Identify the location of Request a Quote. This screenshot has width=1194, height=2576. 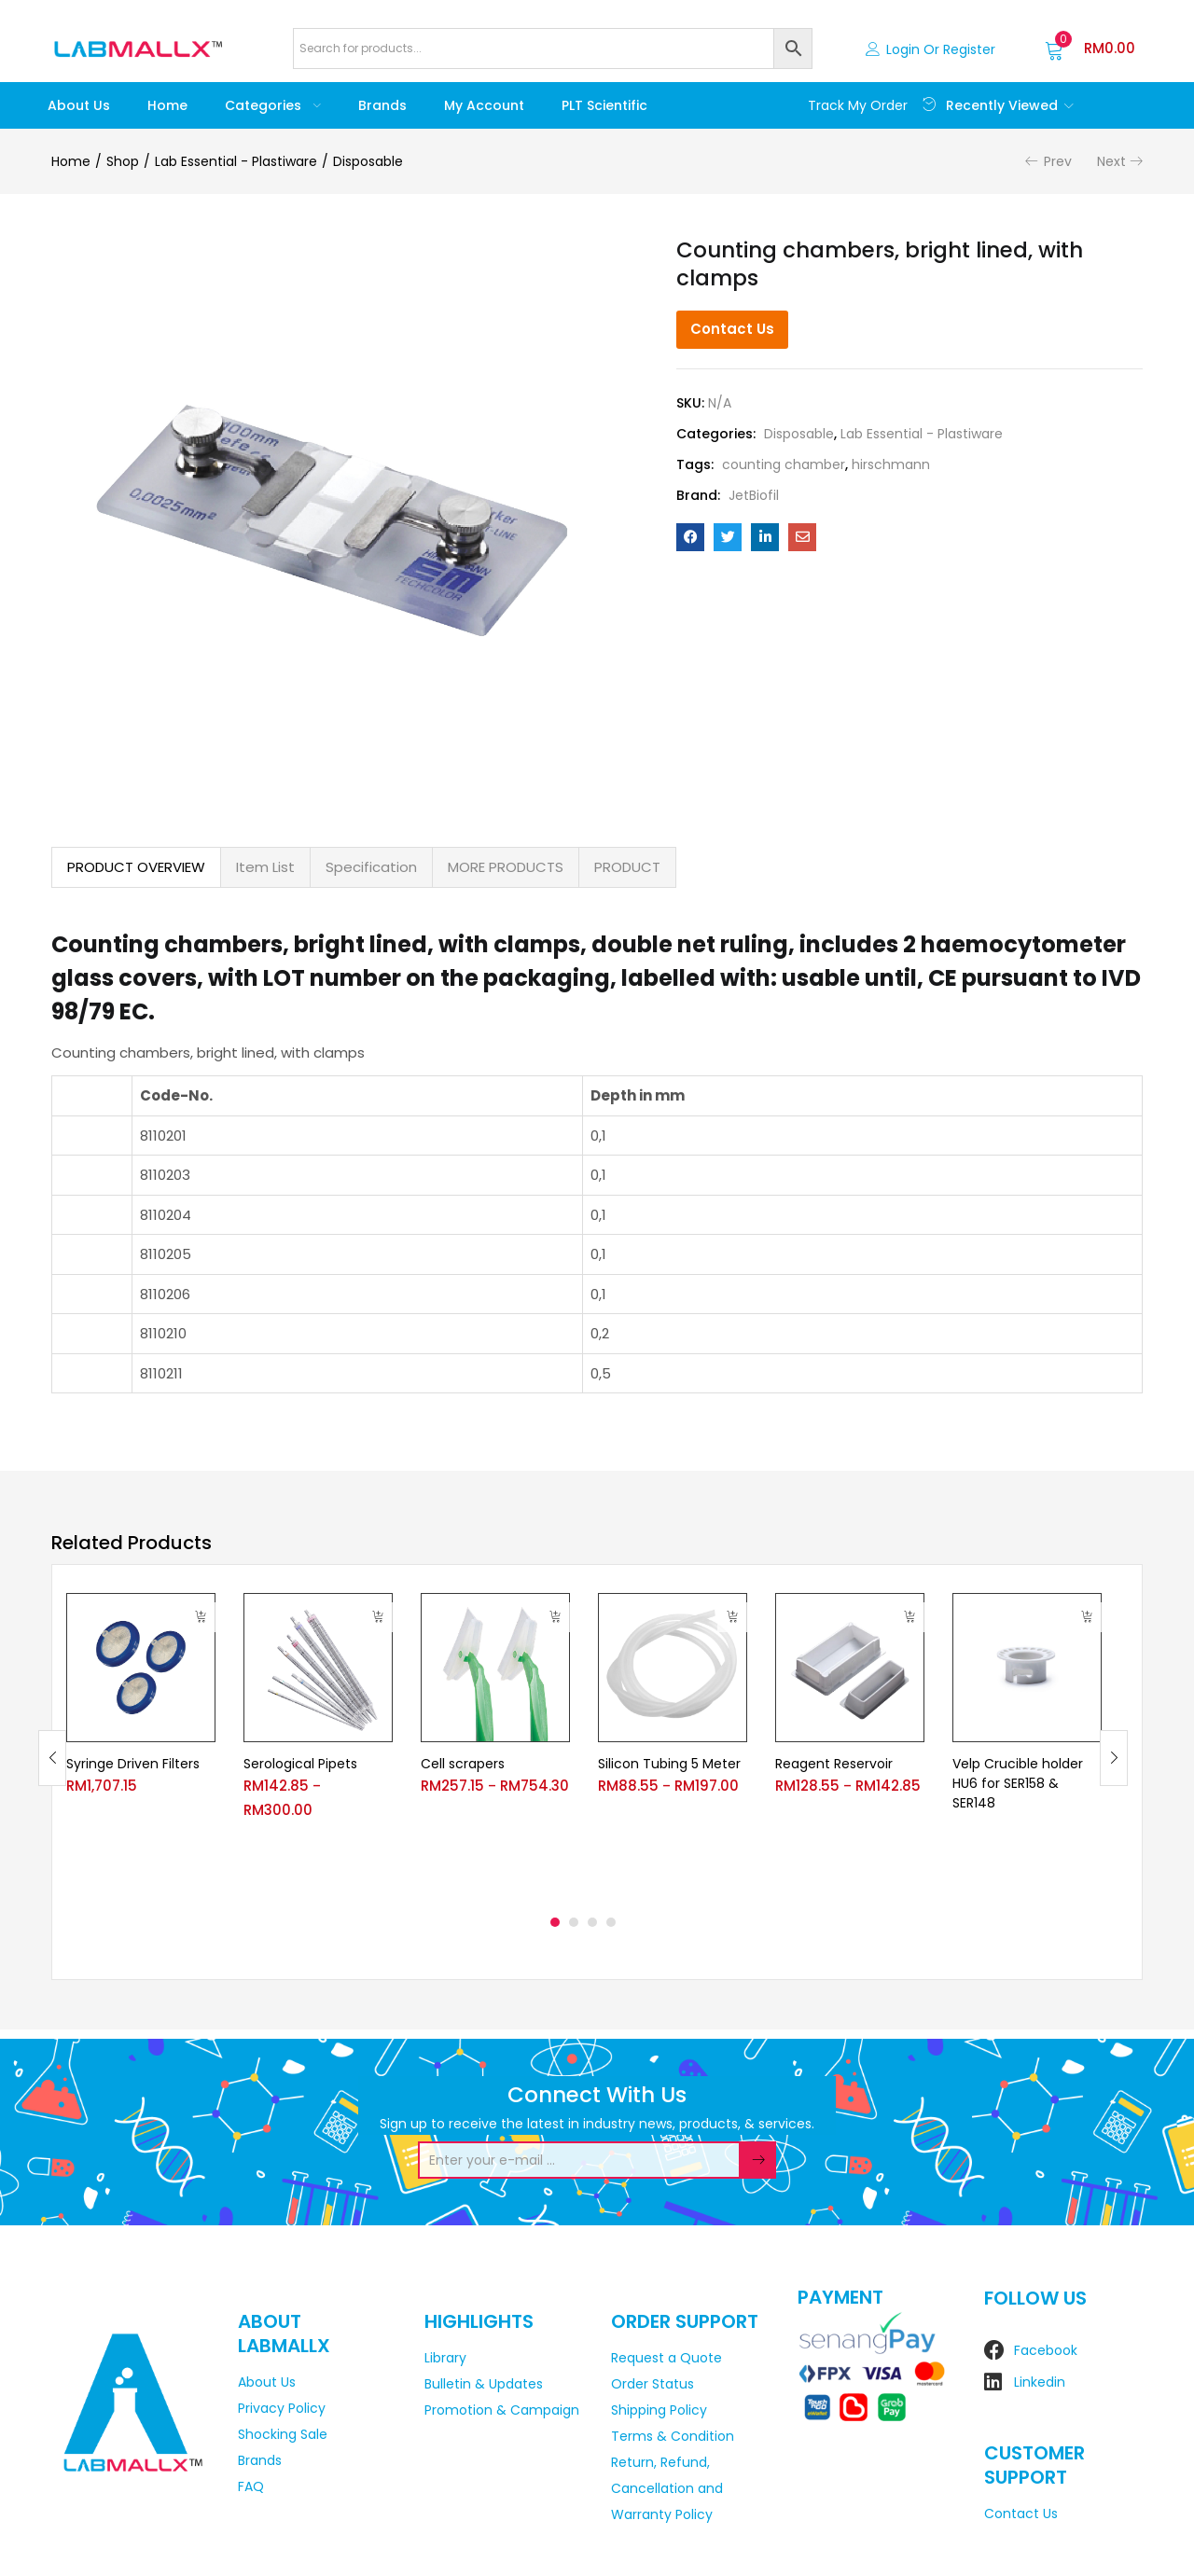
(666, 2357).